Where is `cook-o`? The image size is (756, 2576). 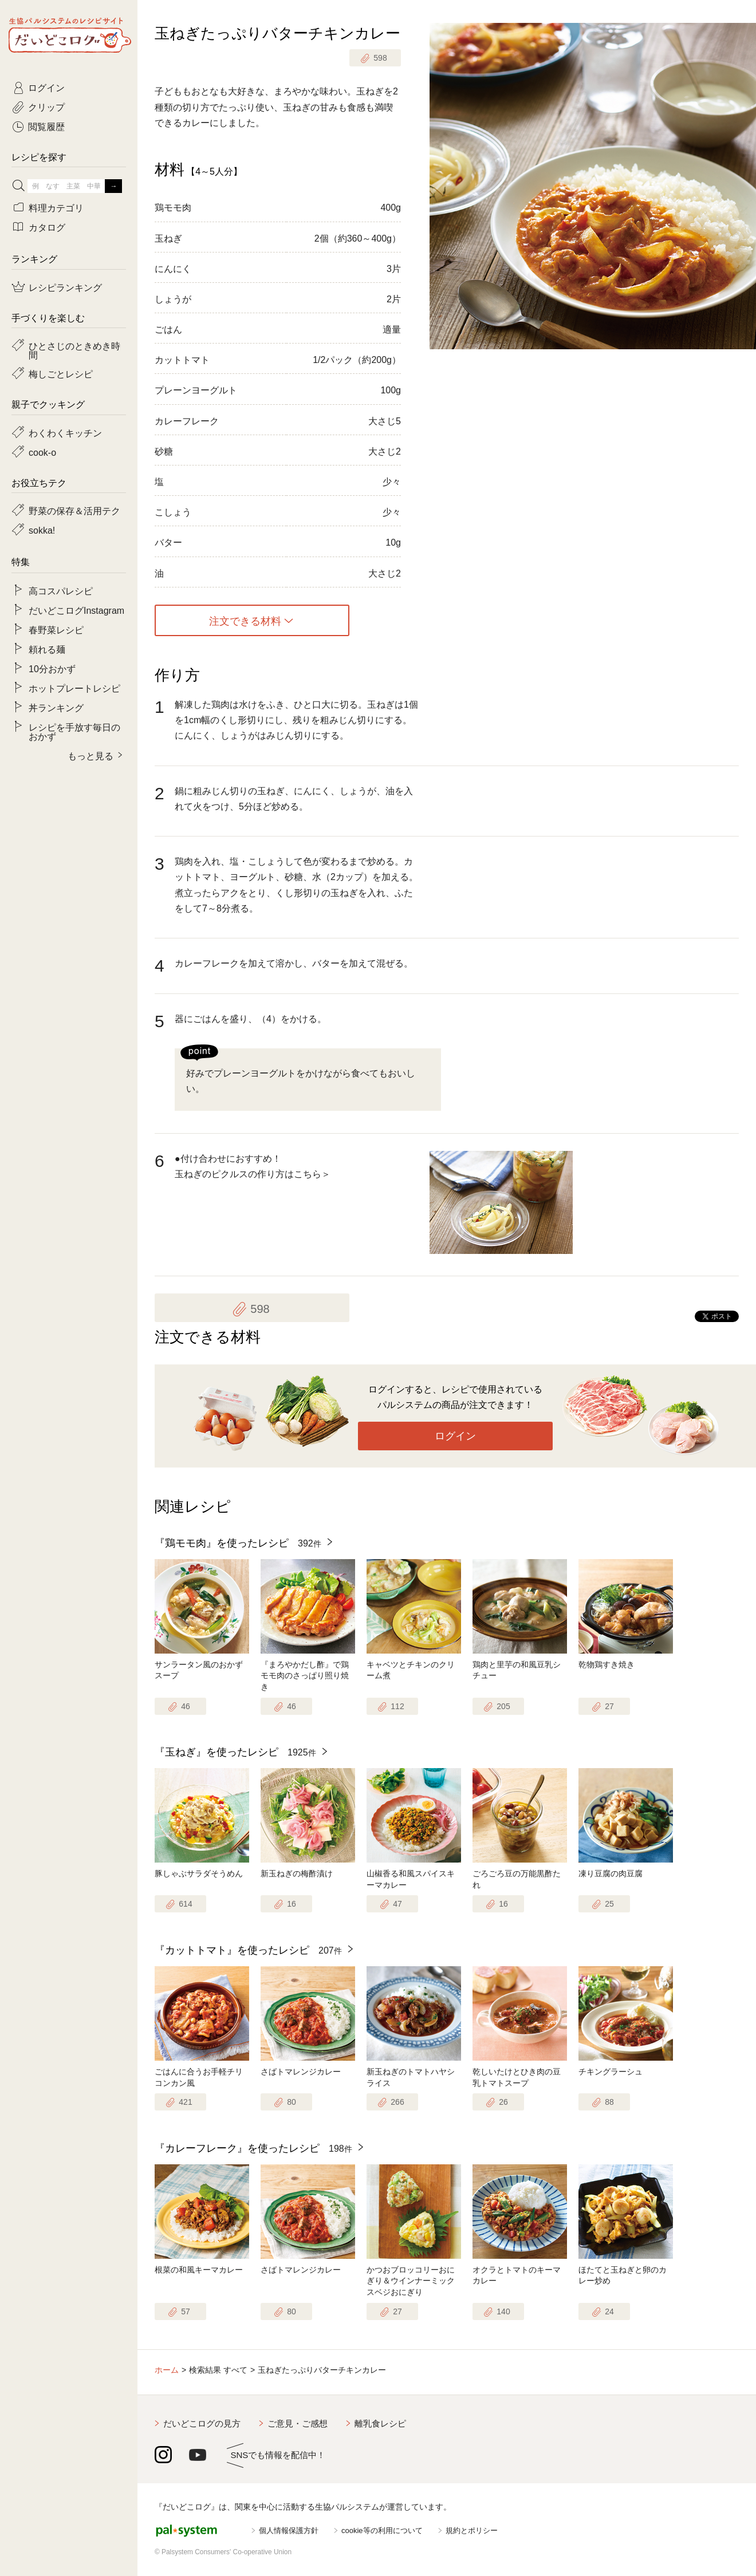
cook-o is located at coordinates (42, 451).